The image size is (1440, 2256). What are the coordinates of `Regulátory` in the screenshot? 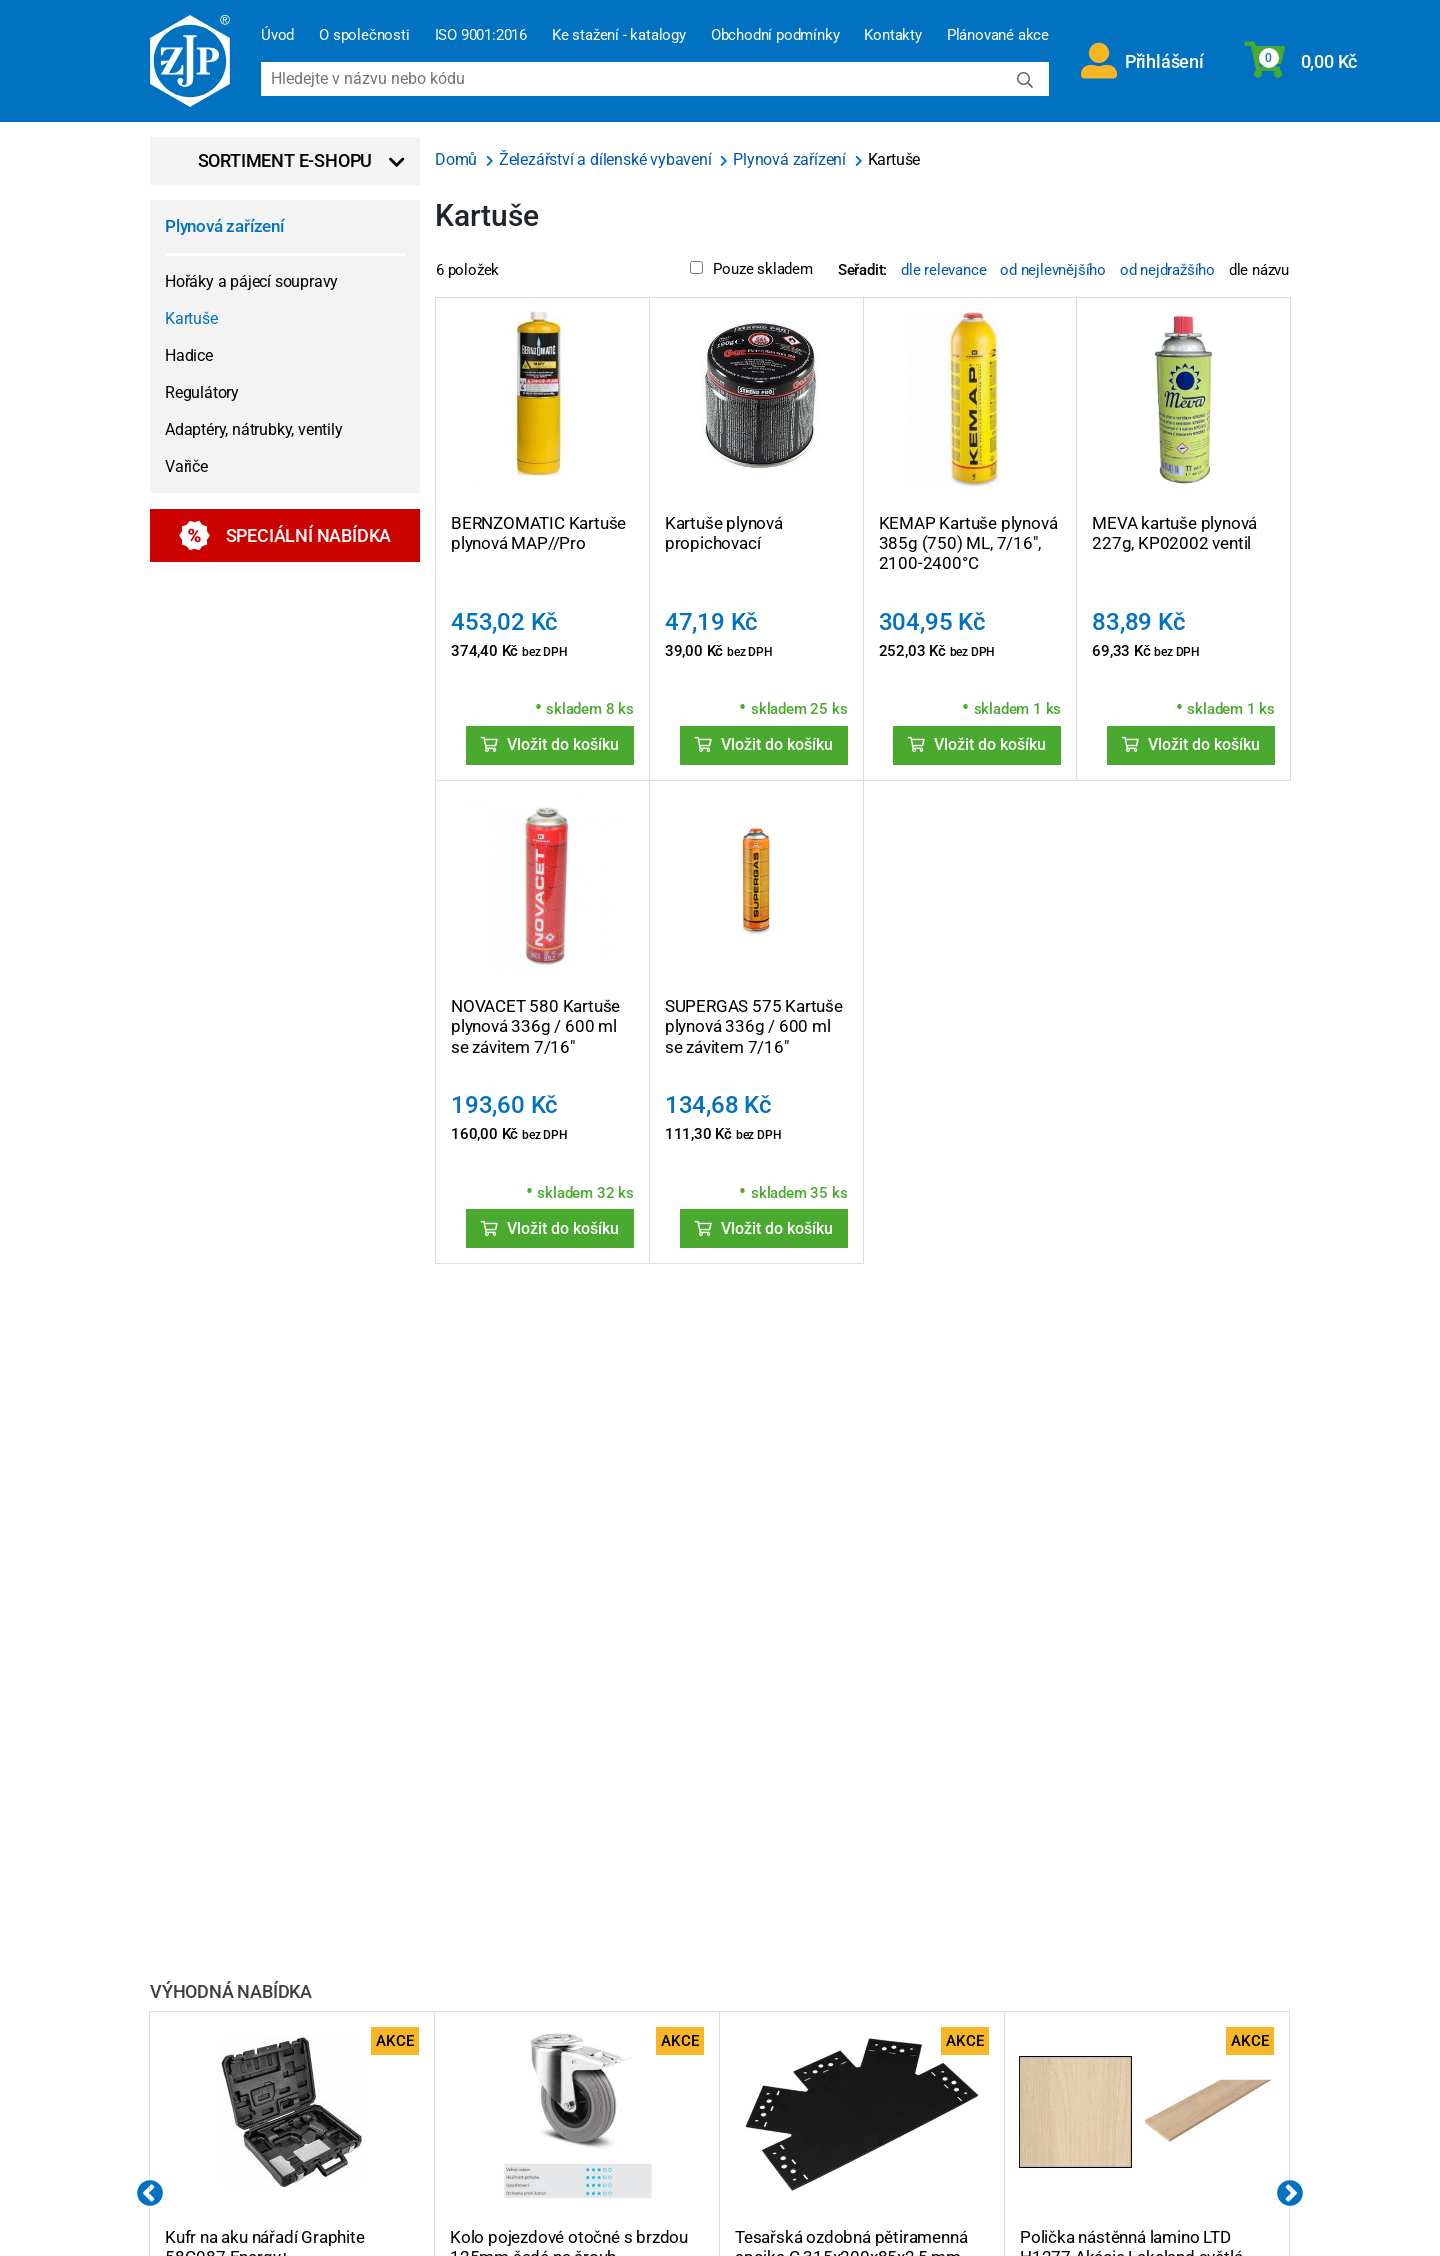 It's located at (202, 392).